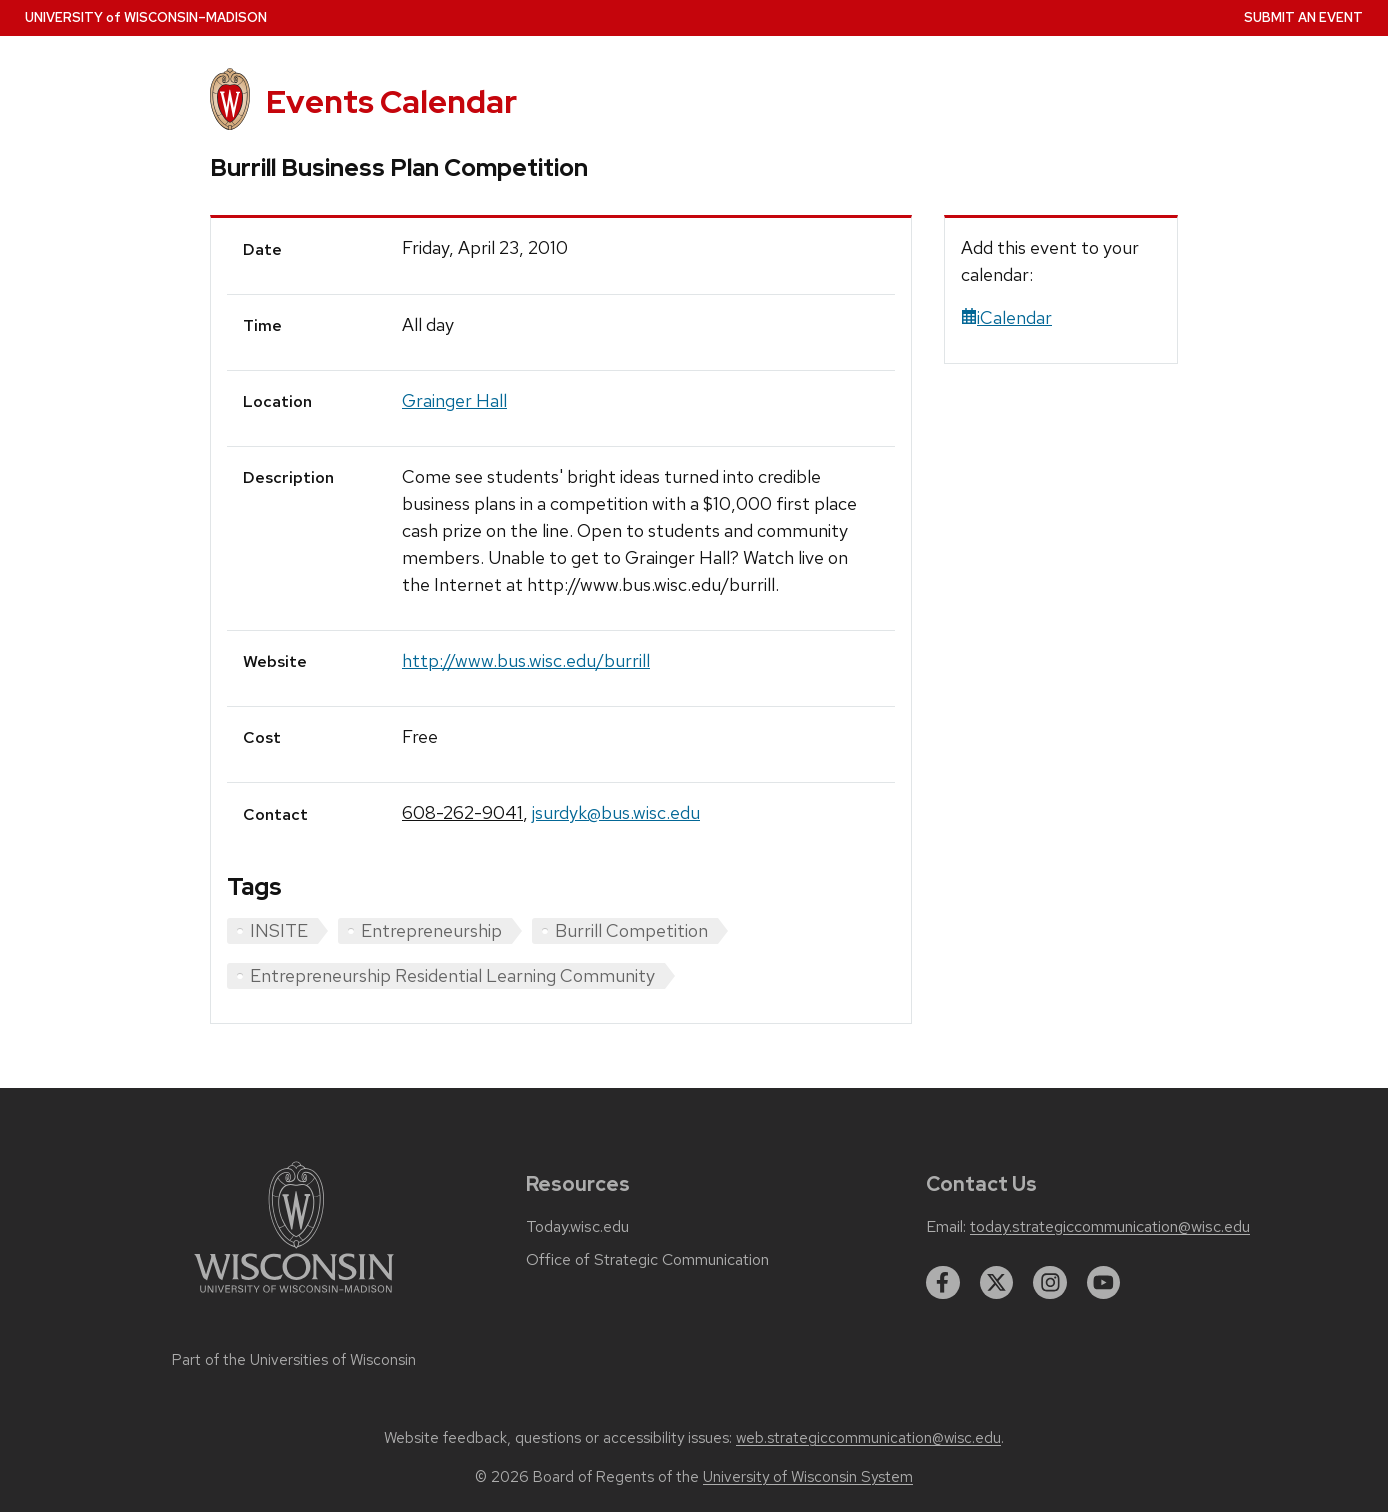  Describe the element at coordinates (526, 660) in the screenshot. I see `http://www.bus.wisc.edu/burrill` at that location.